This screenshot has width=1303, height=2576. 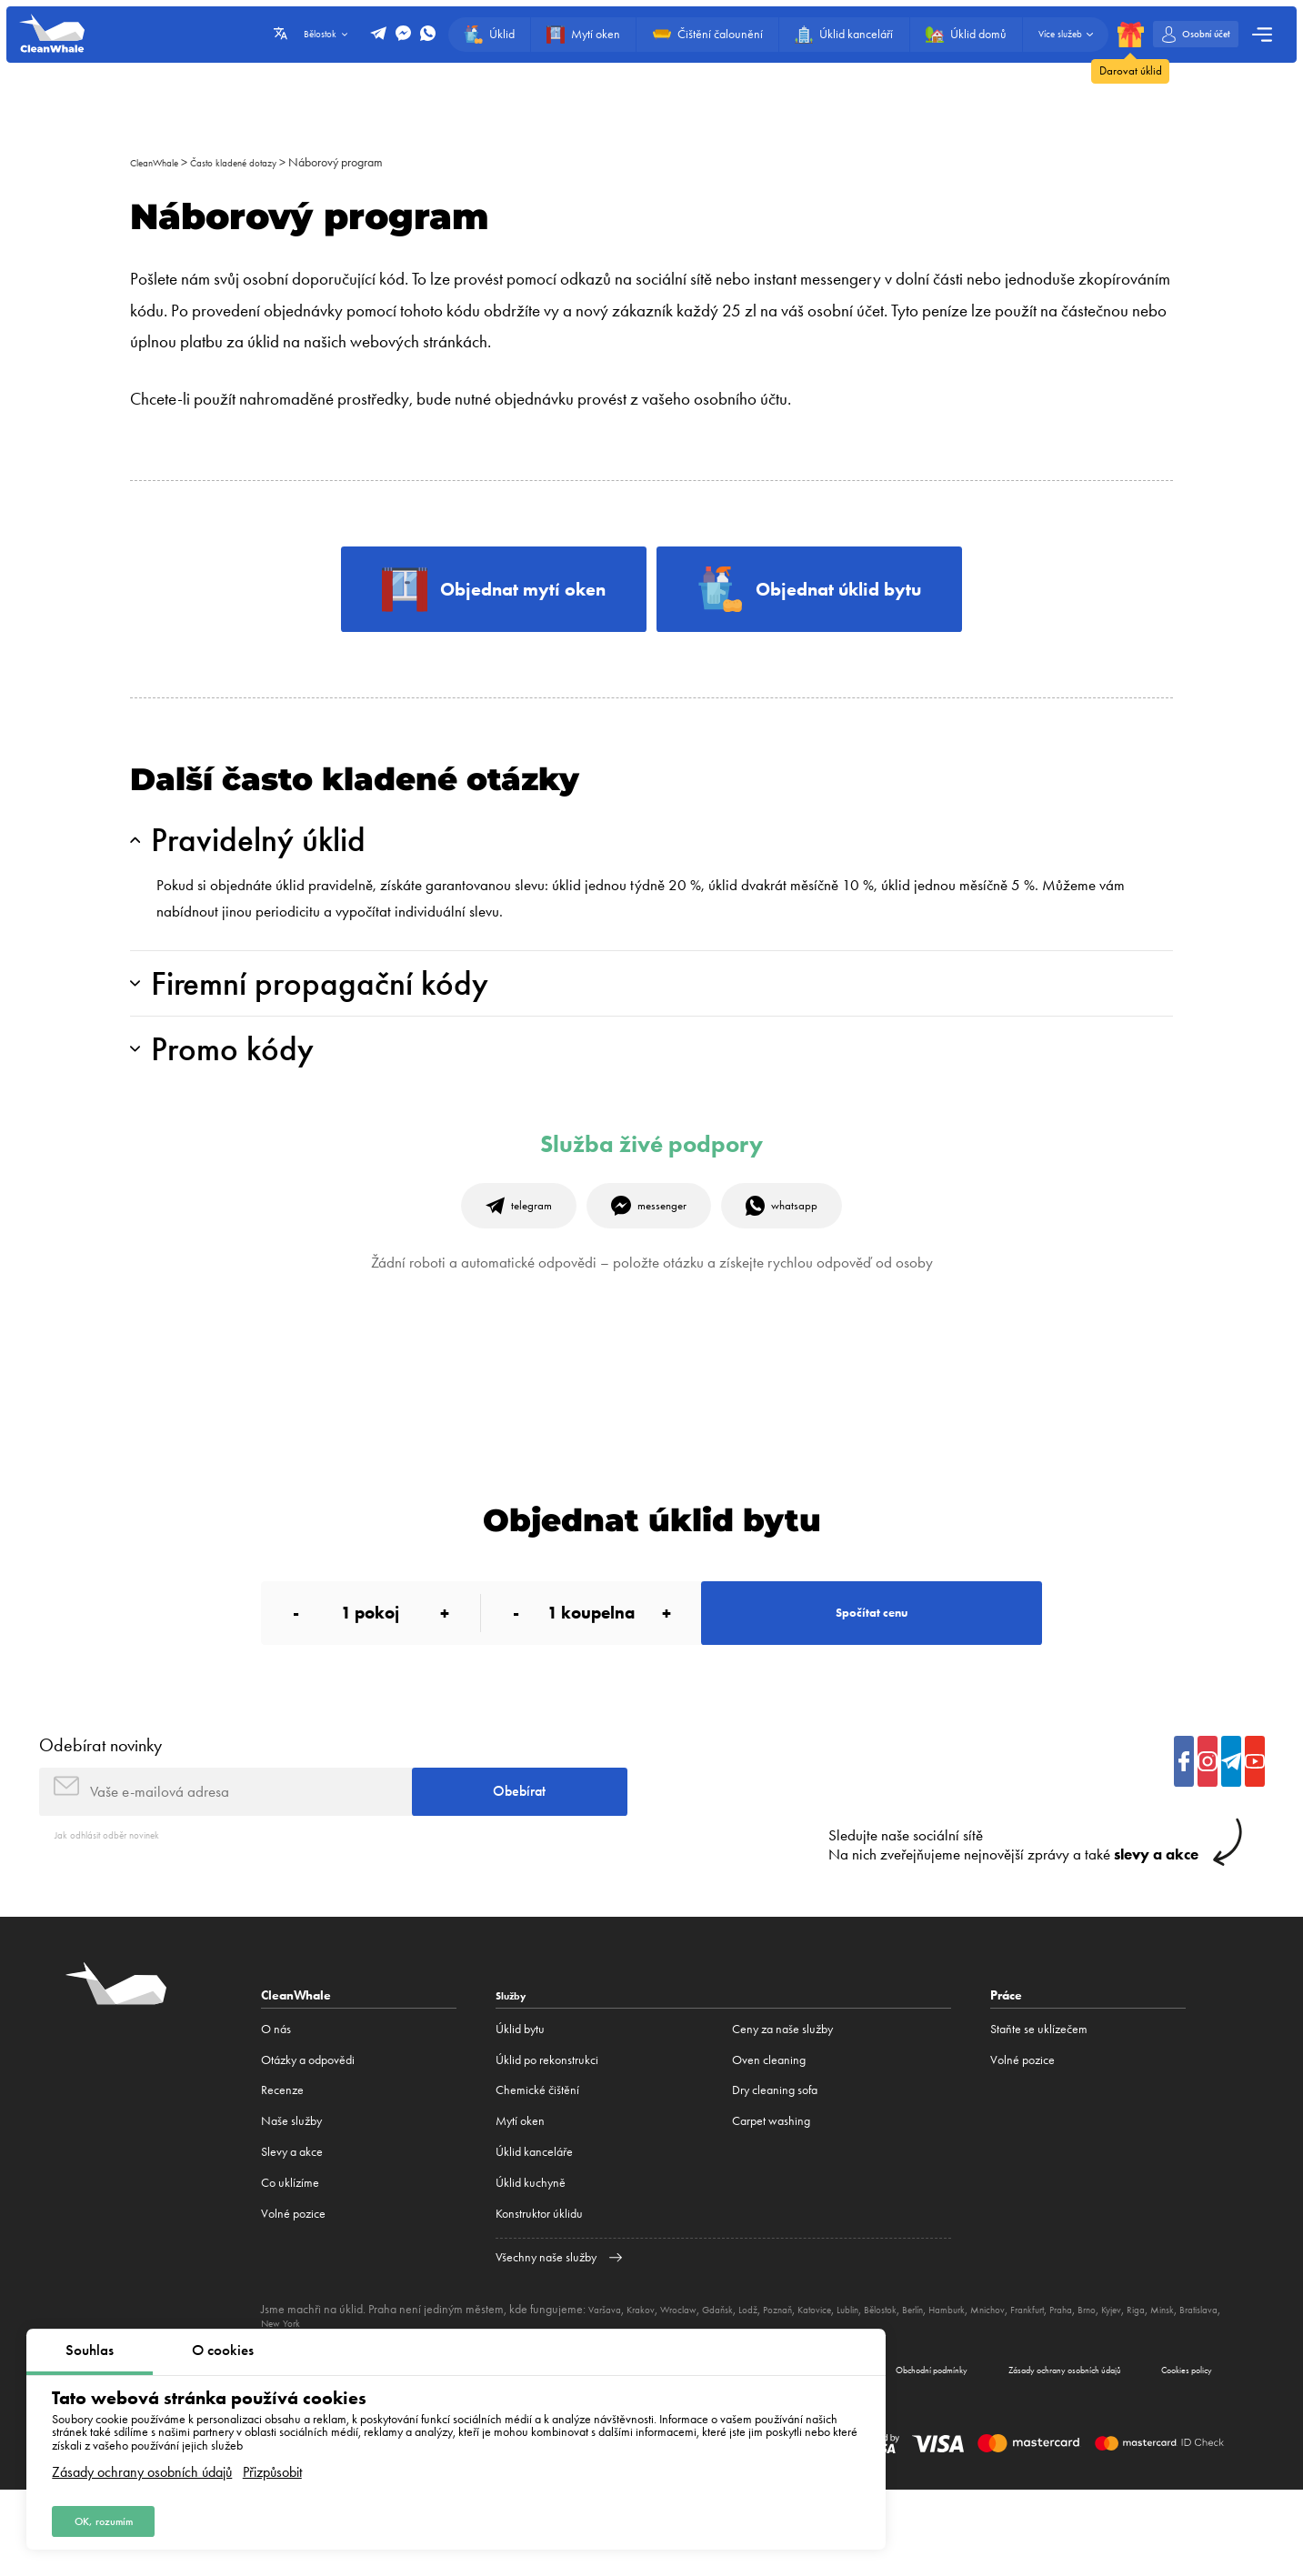 I want to click on Frankfurt, so click(x=1120, y=2386).